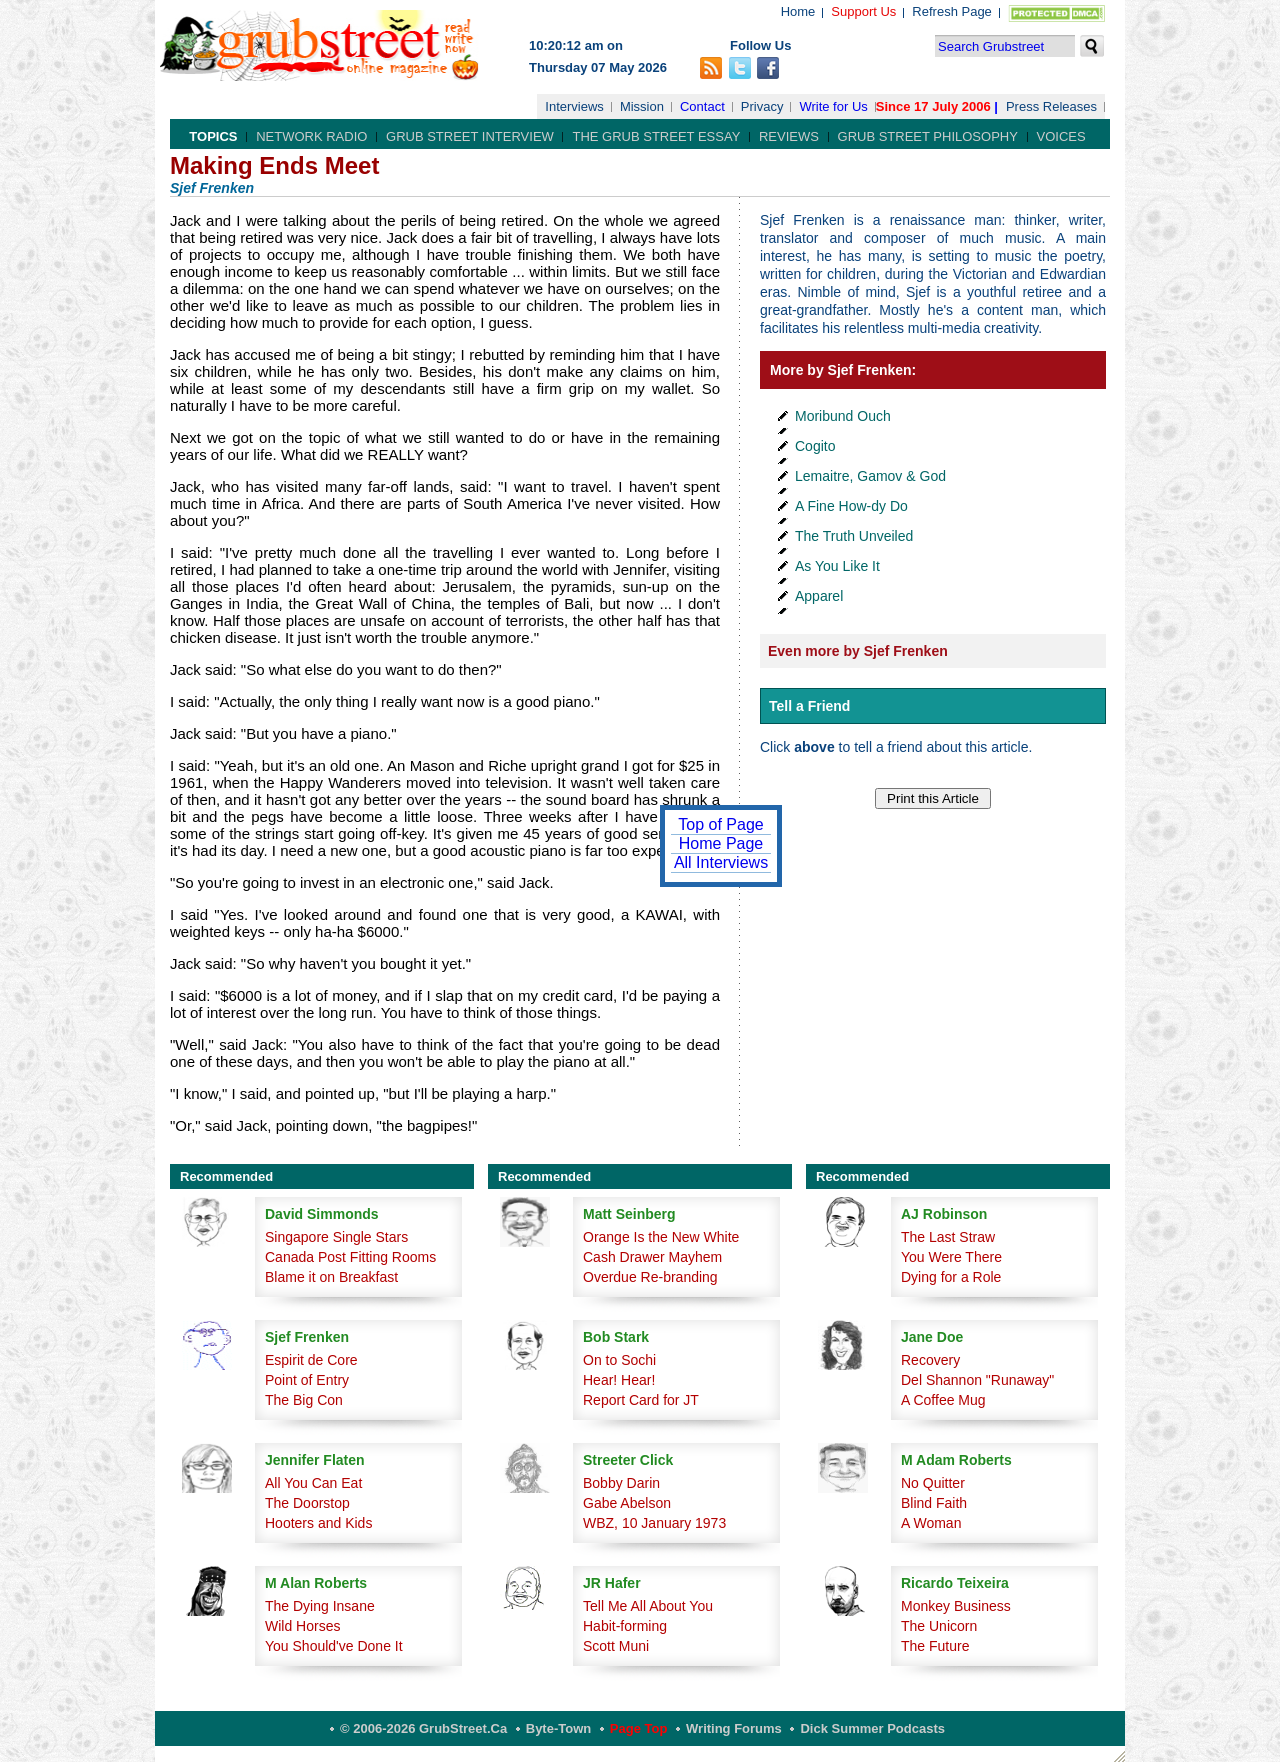 This screenshot has width=1280, height=1762. I want to click on All Interviews, so click(721, 862).